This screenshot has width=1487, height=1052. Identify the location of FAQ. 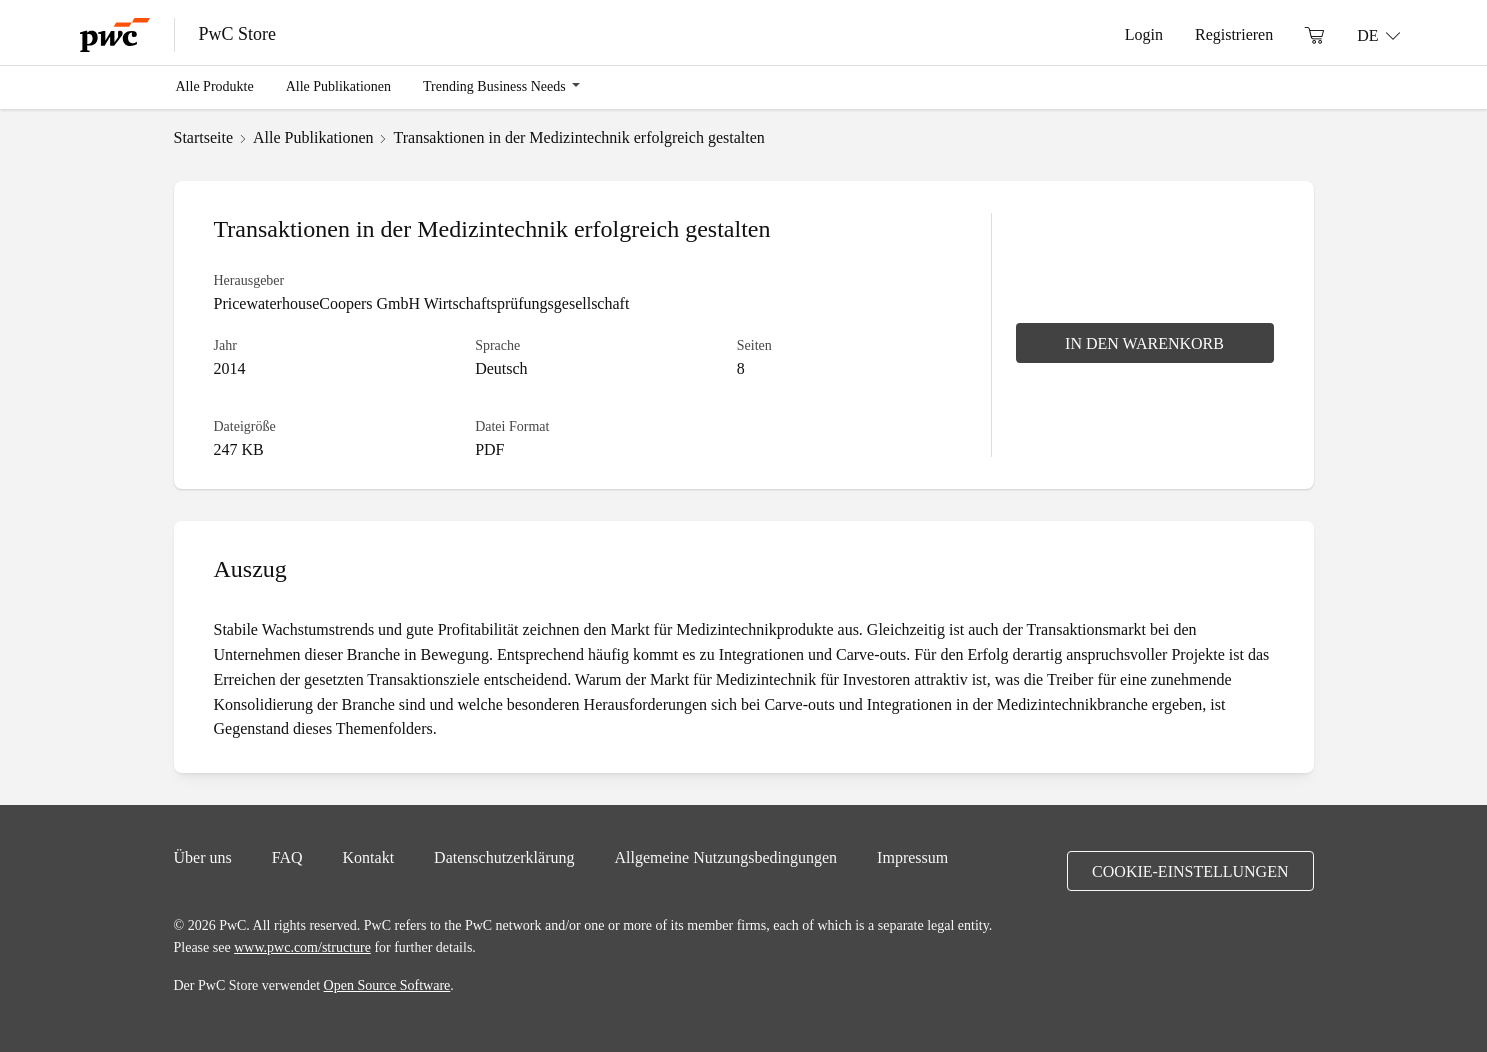
(287, 857).